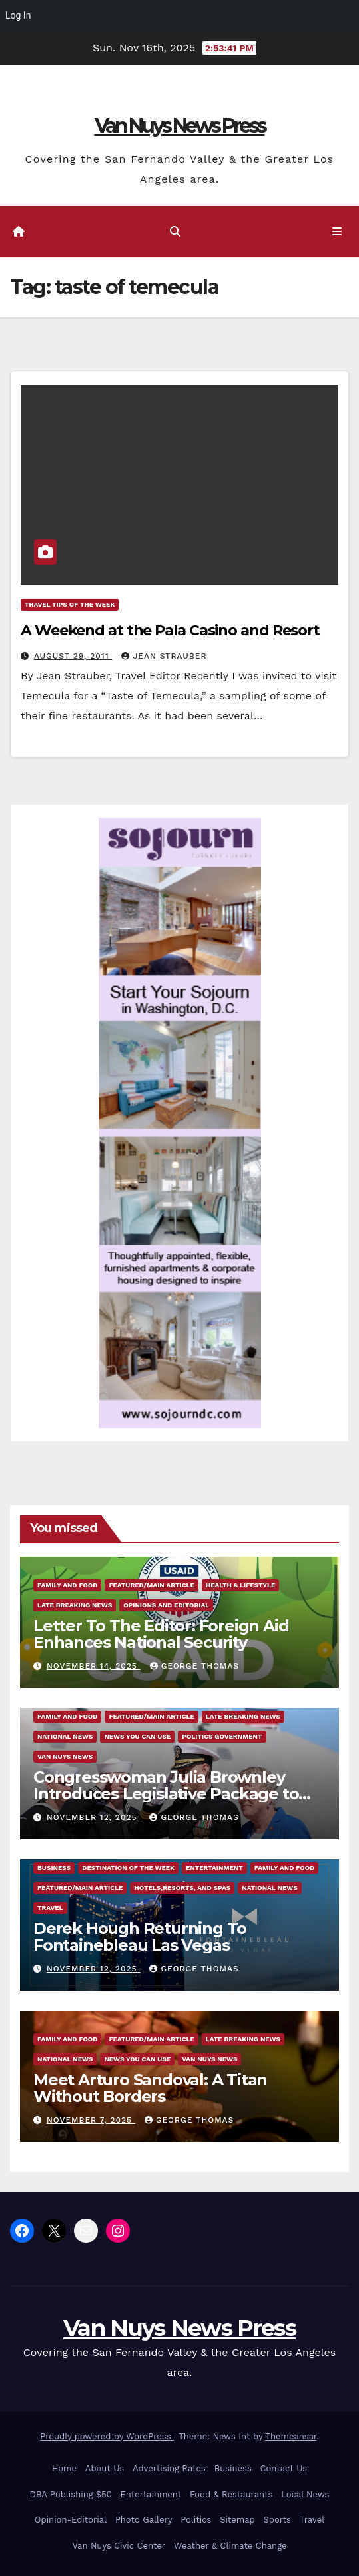 The width and height of the screenshot is (359, 2576). I want to click on Van Nuys News, so click(65, 1756).